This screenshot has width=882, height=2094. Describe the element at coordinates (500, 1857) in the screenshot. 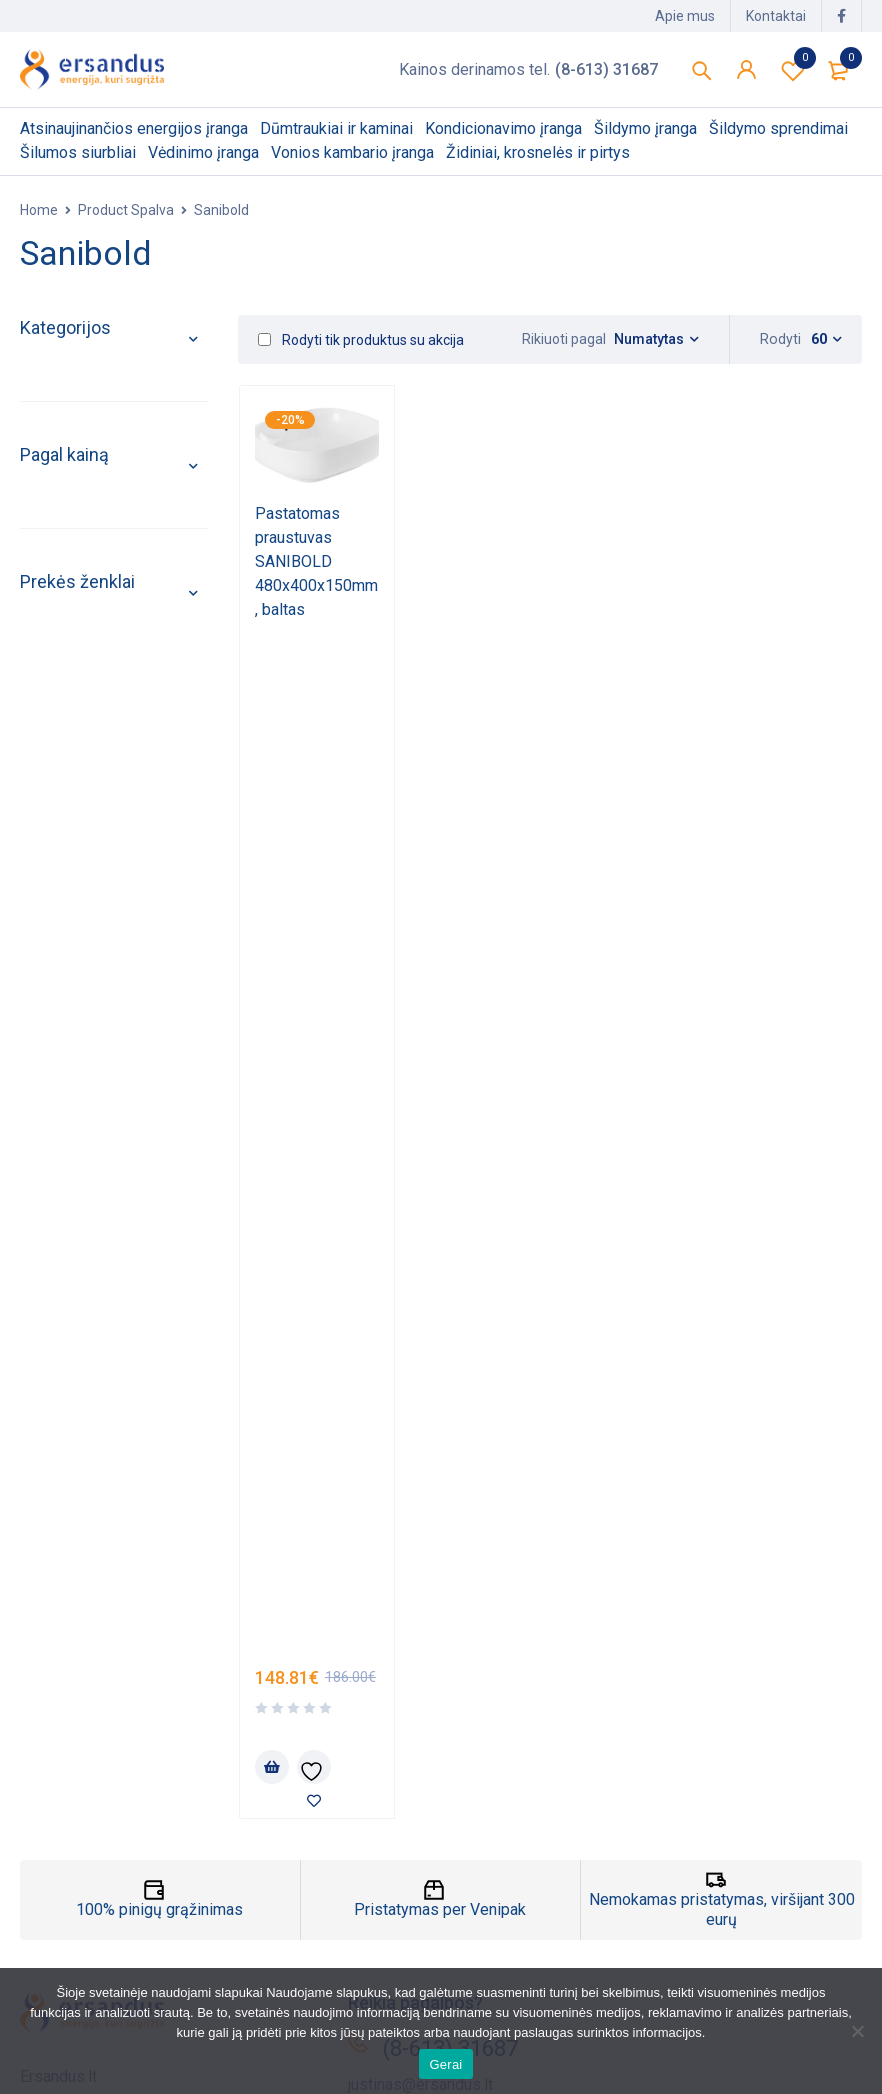

I see `Mano paskyra` at that location.